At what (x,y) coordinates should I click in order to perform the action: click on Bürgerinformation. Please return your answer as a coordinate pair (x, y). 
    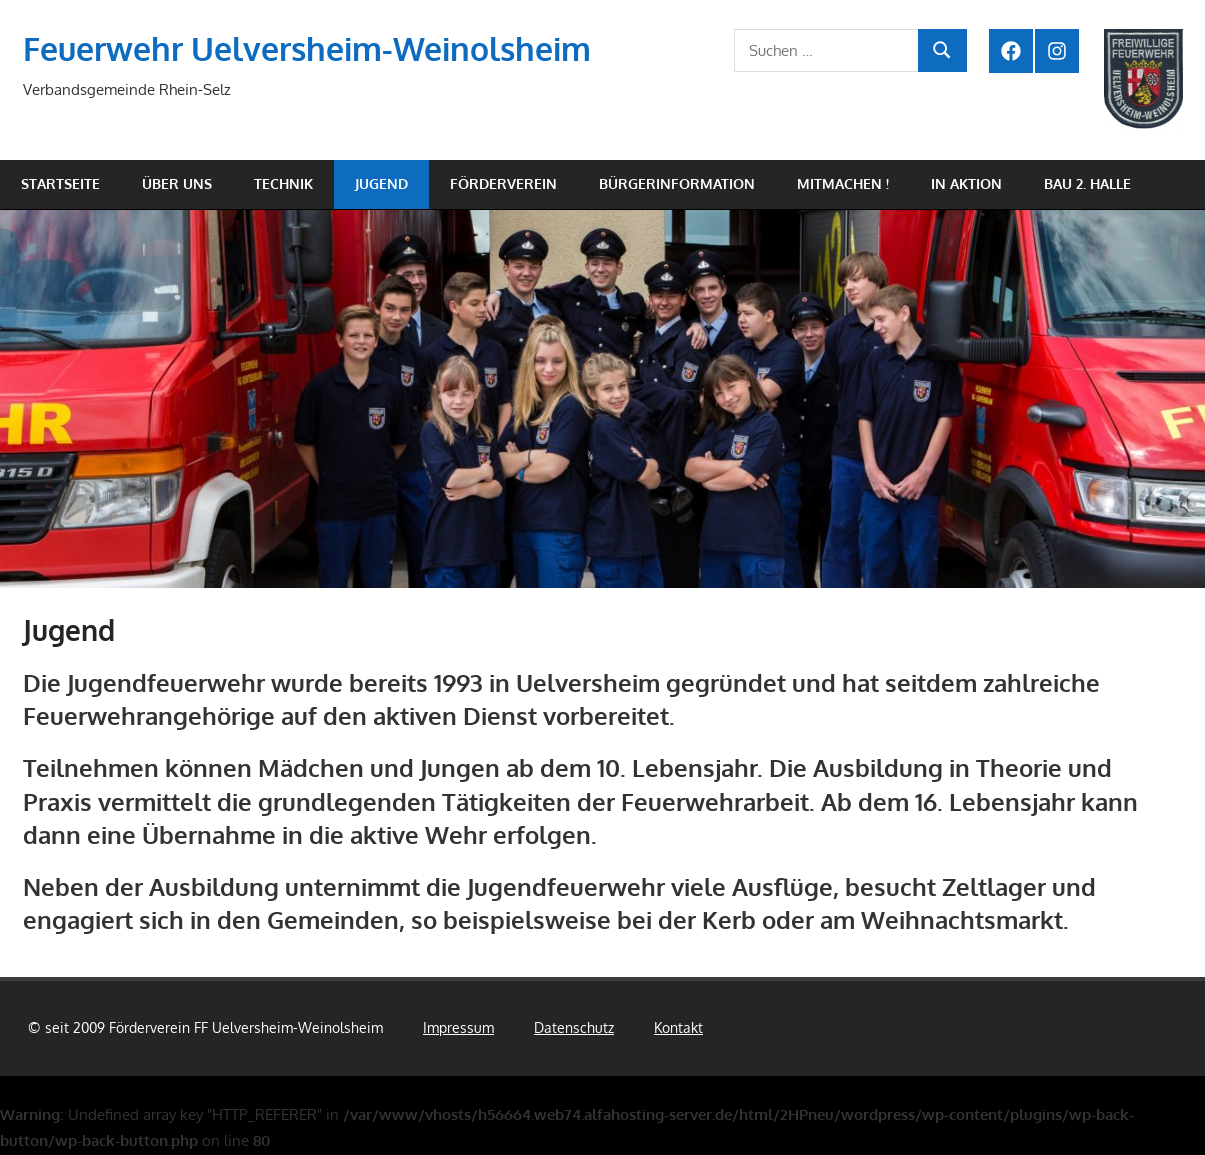
    Looking at the image, I should click on (677, 183).